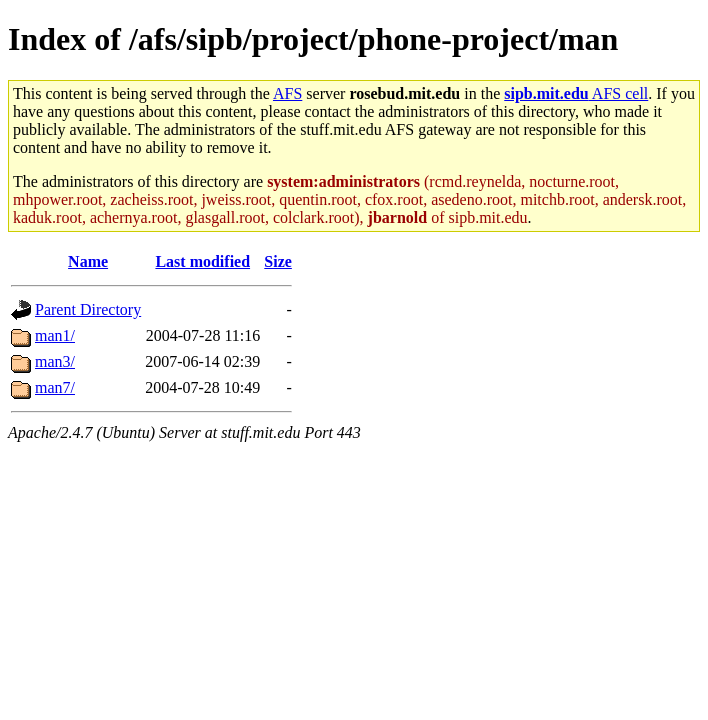  What do you see at coordinates (278, 261) in the screenshot?
I see `Size` at bounding box center [278, 261].